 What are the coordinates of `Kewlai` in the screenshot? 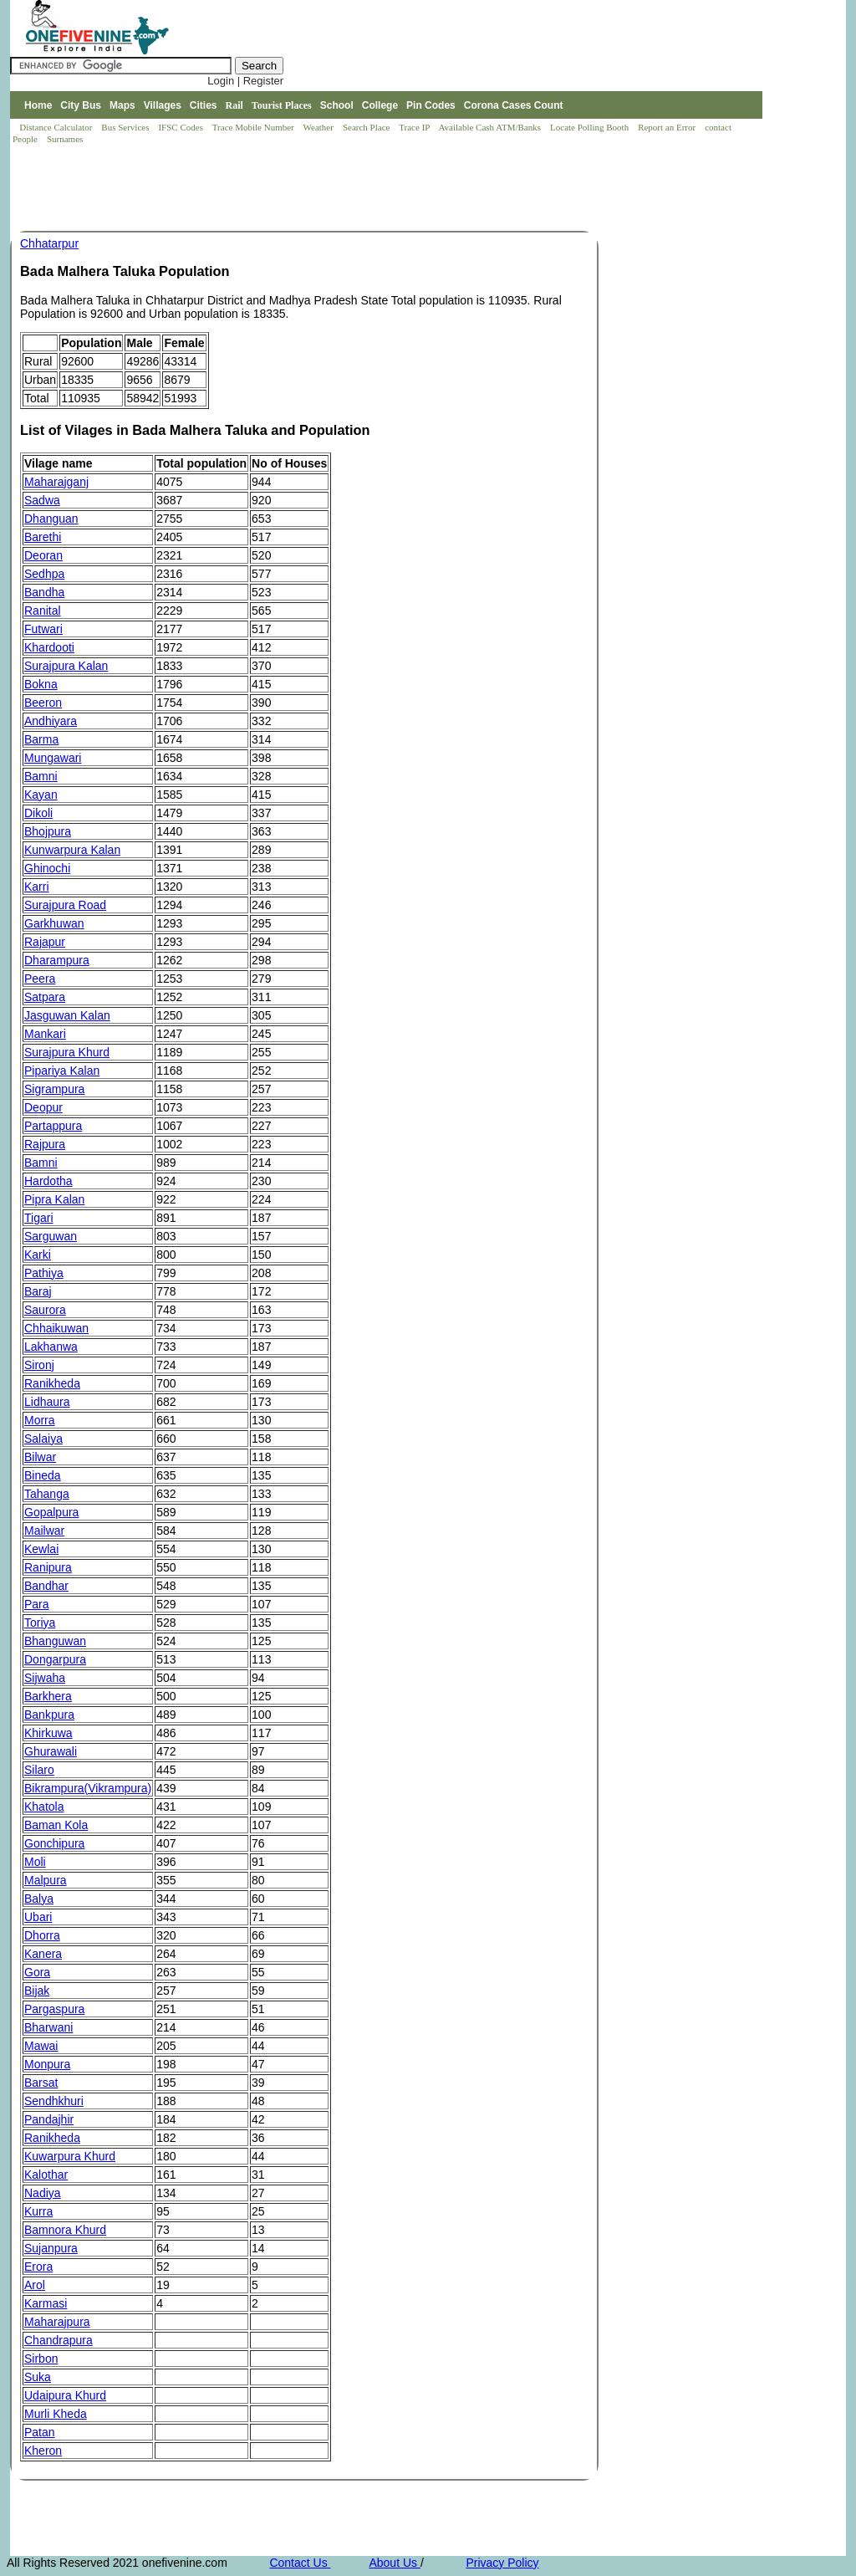 It's located at (41, 1549).